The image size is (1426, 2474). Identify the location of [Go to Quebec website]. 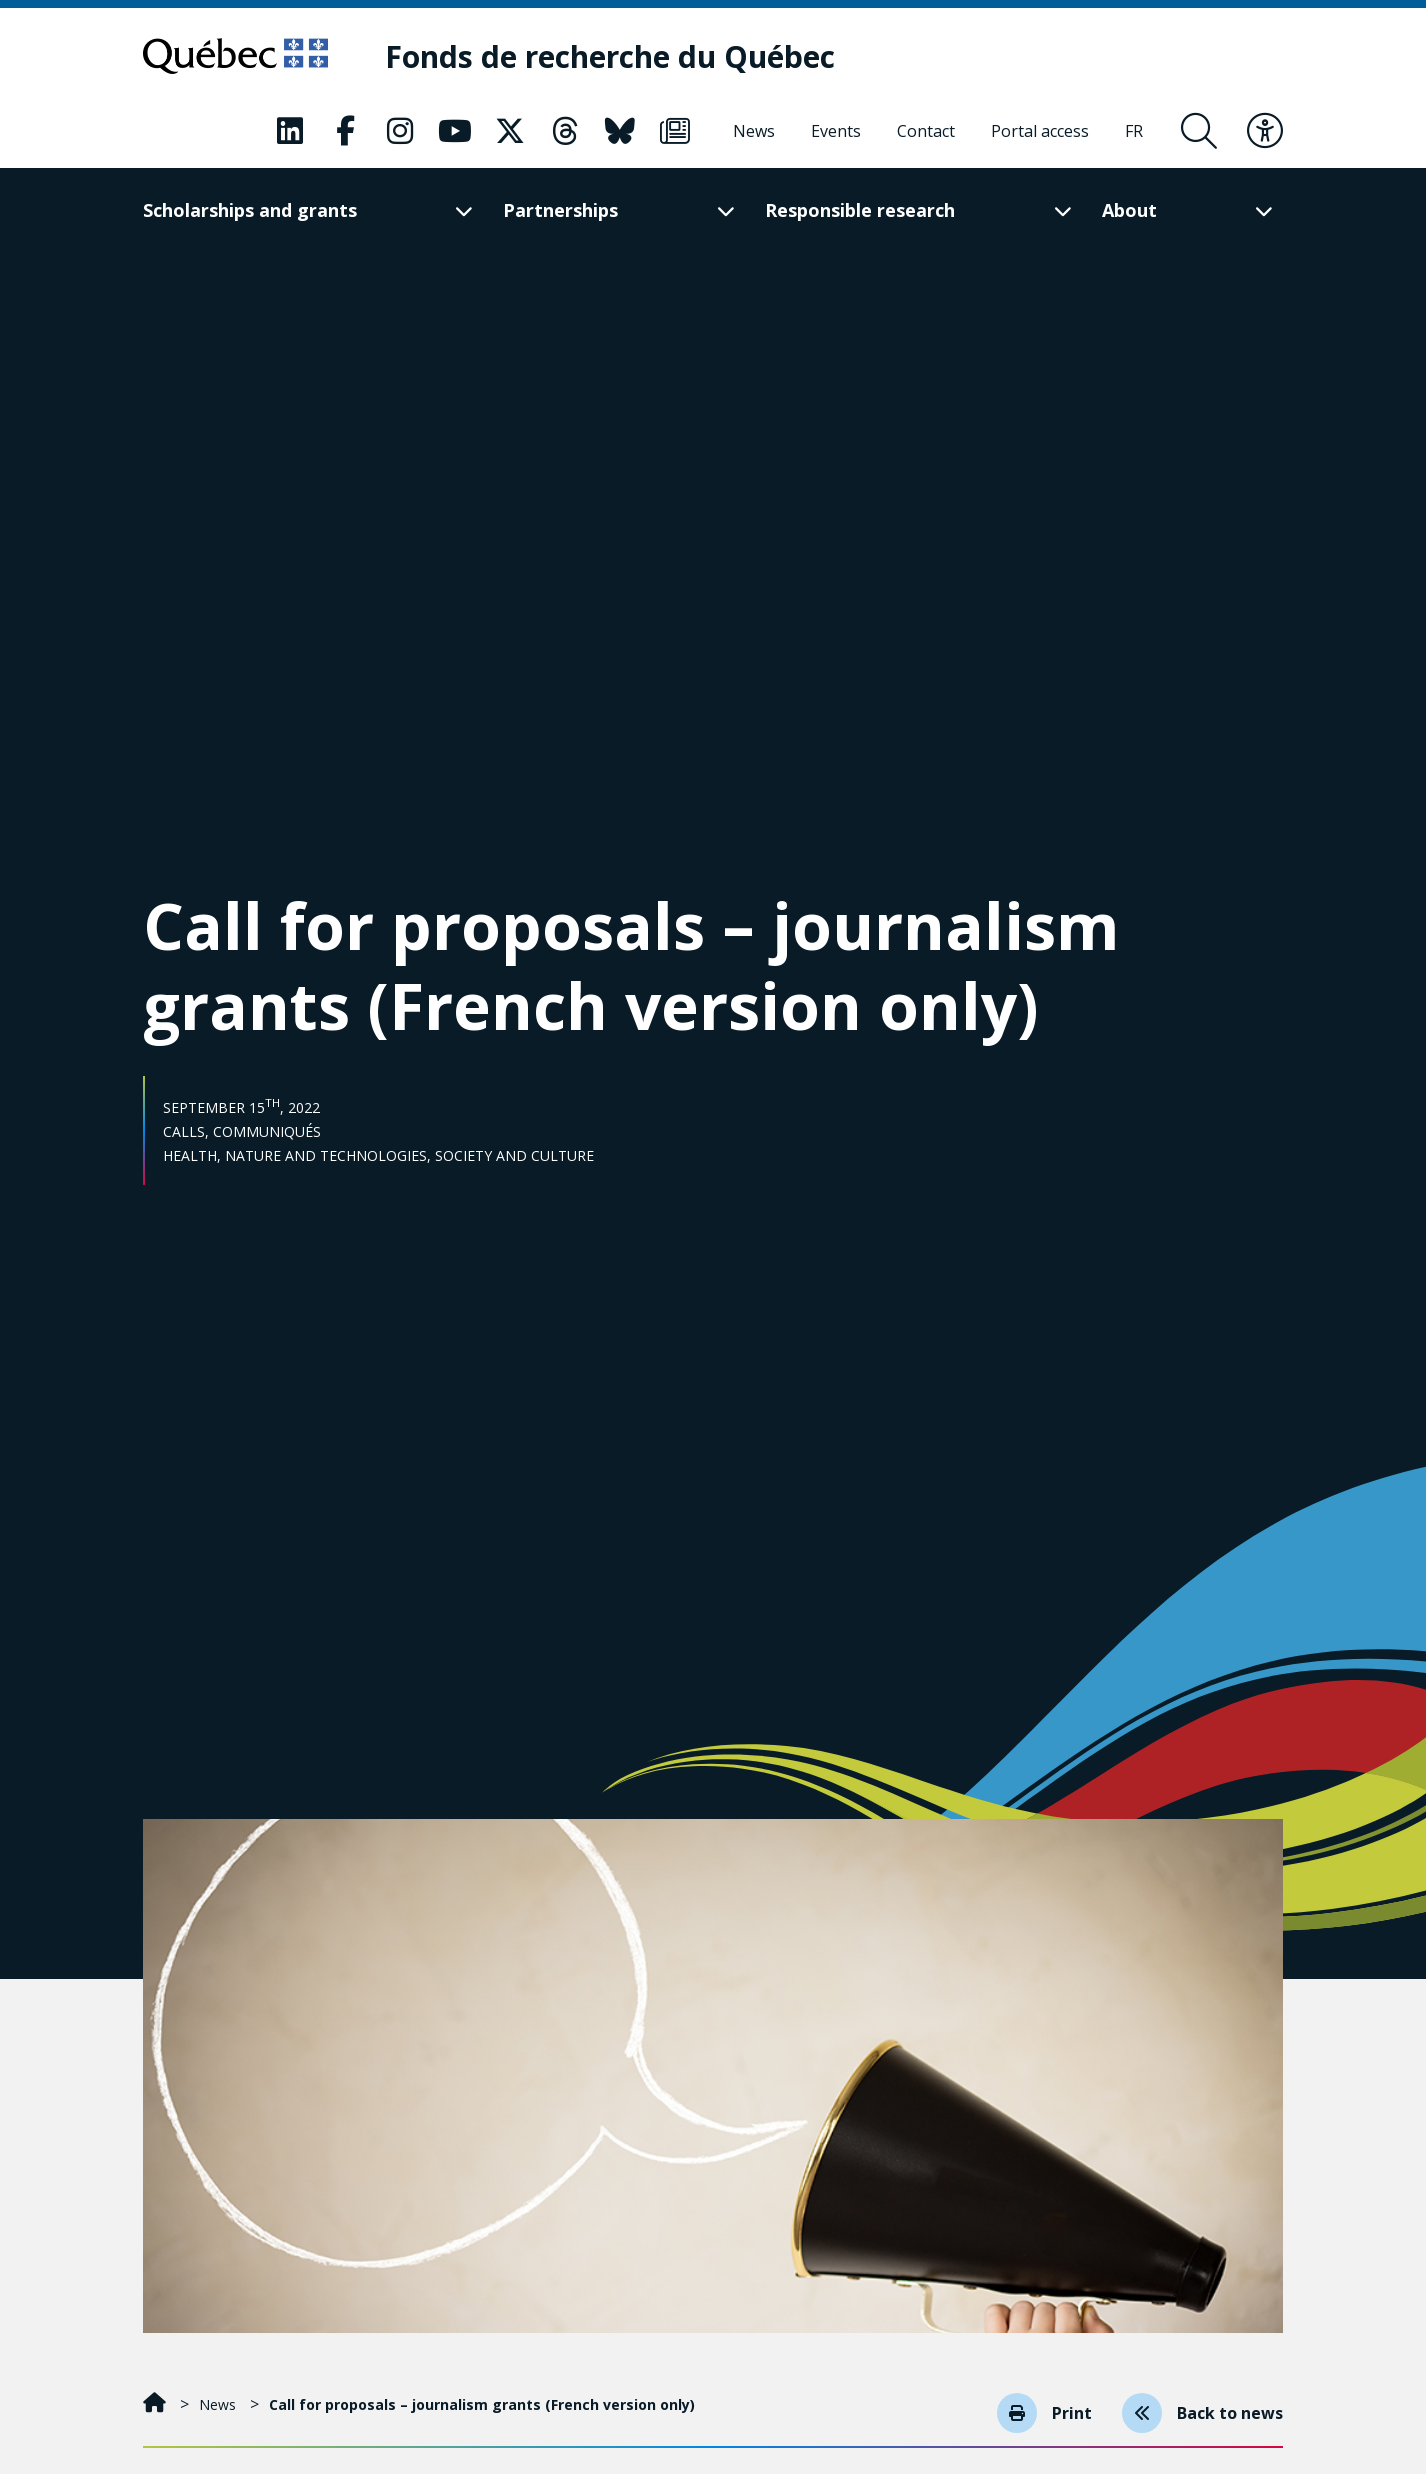
(235, 56).